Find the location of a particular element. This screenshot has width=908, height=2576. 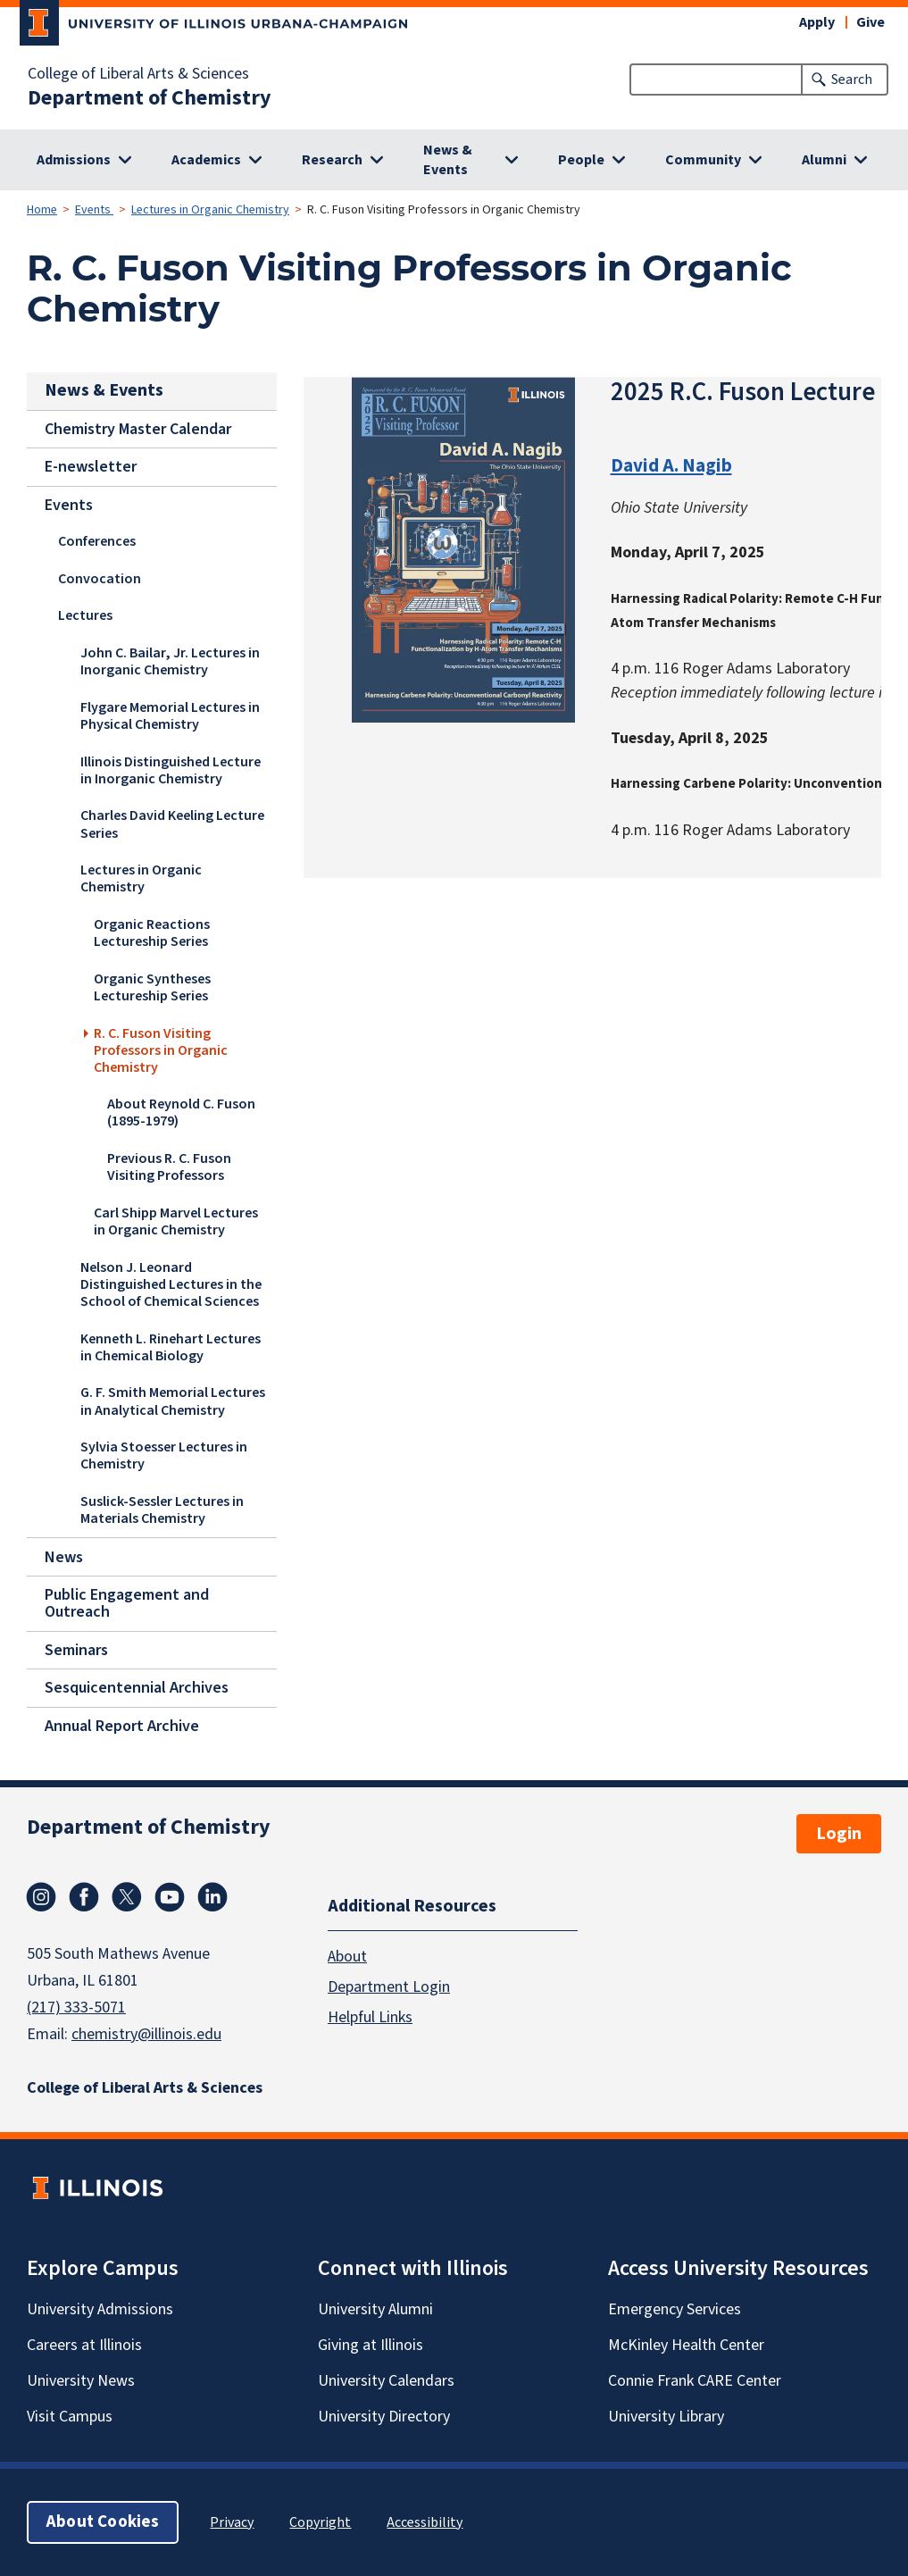

About is located at coordinates (347, 1956).